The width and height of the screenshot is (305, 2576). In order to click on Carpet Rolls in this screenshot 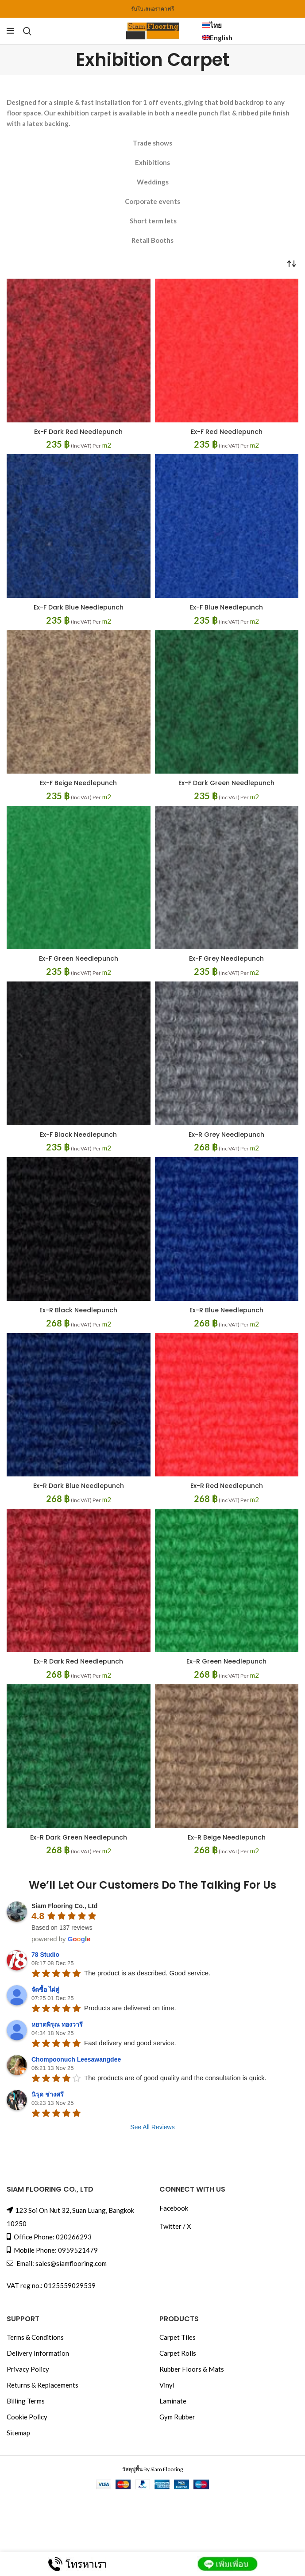, I will do `click(177, 2350)`.